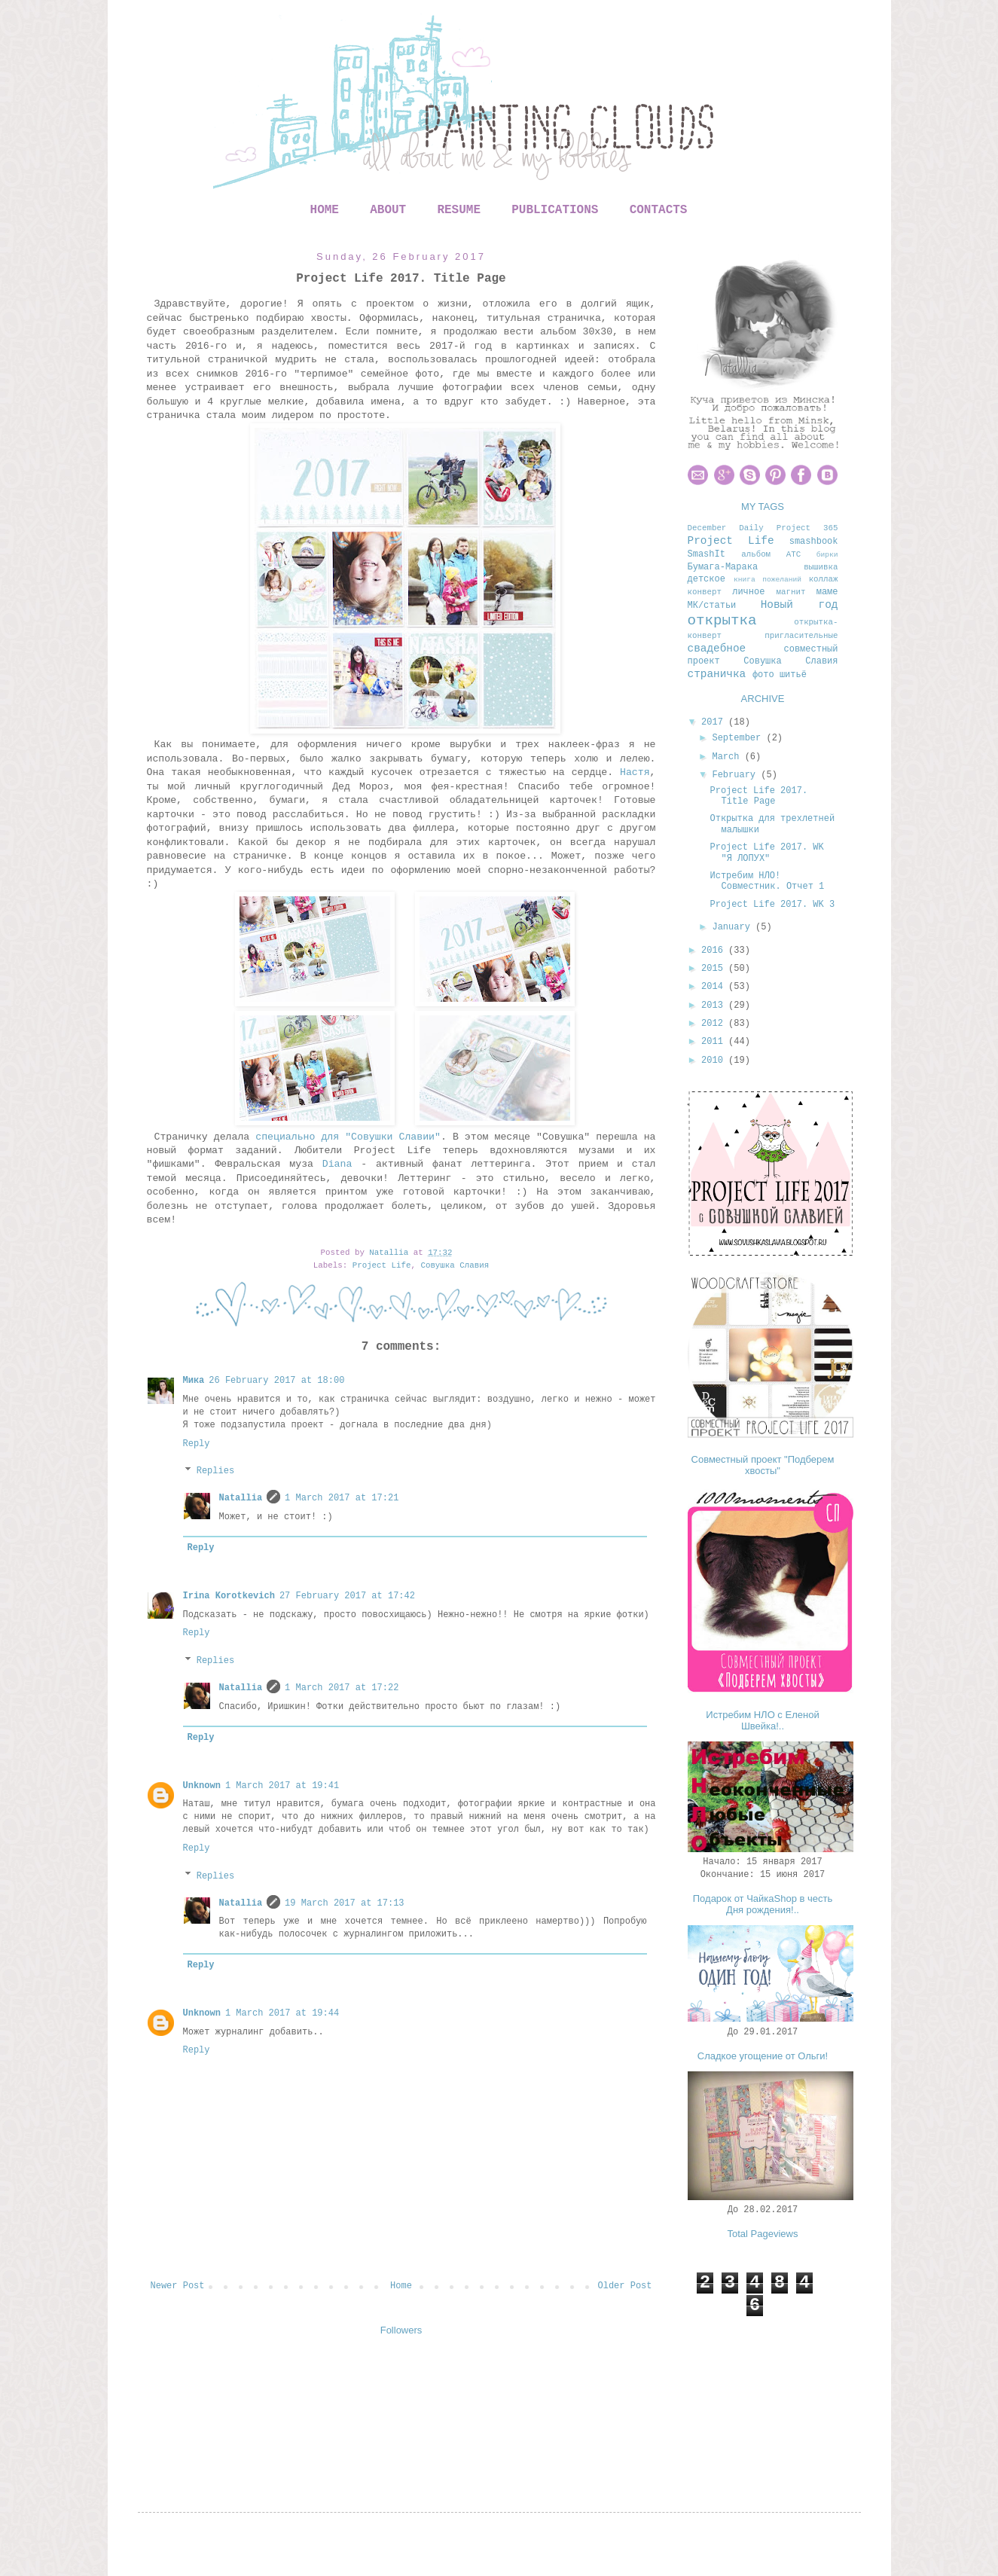 The height and width of the screenshot is (2576, 998). What do you see at coordinates (282, 2013) in the screenshot?
I see `1 March 2017 at 19:44` at bounding box center [282, 2013].